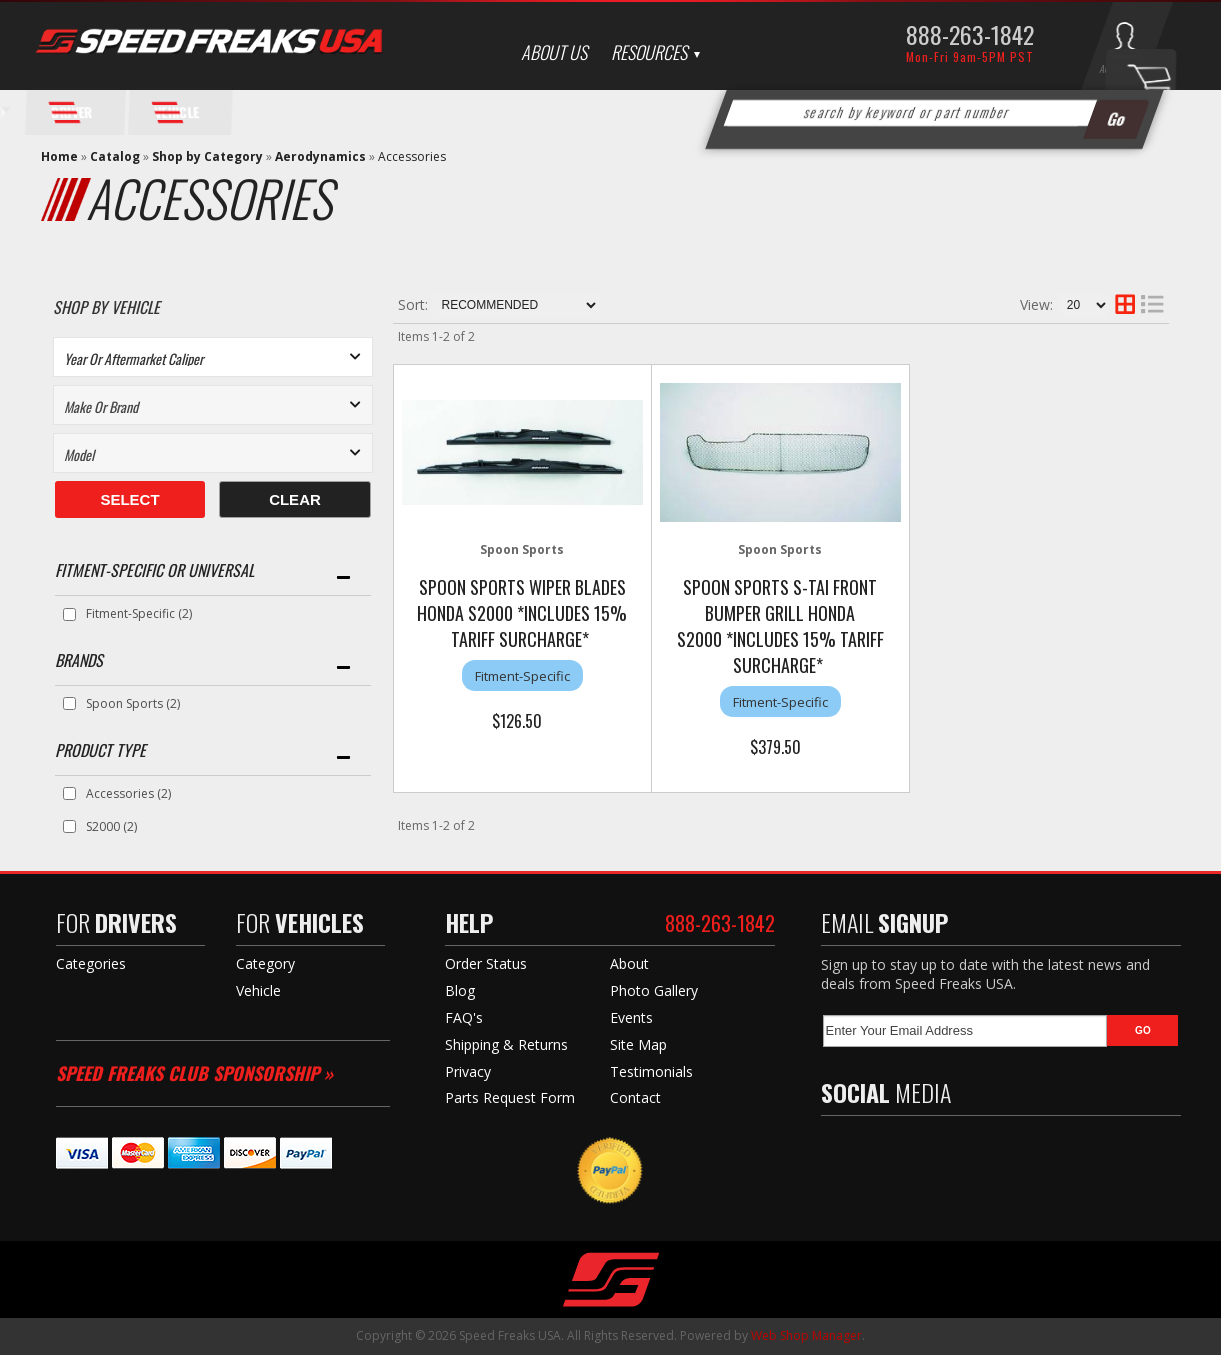  What do you see at coordinates (213, 357) in the screenshot?
I see `[listbox]` at bounding box center [213, 357].